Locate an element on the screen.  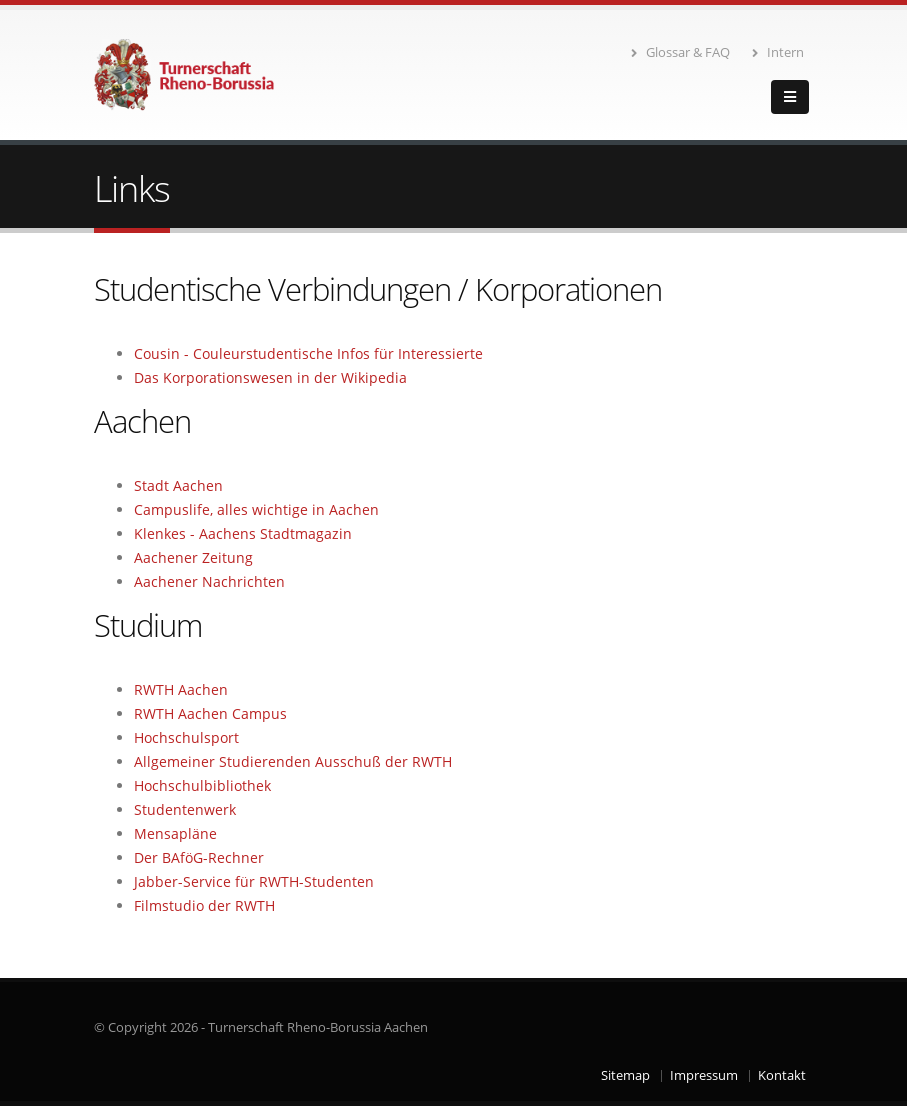
Jabber-Service für RWTH-Studenten is located at coordinates (254, 881).